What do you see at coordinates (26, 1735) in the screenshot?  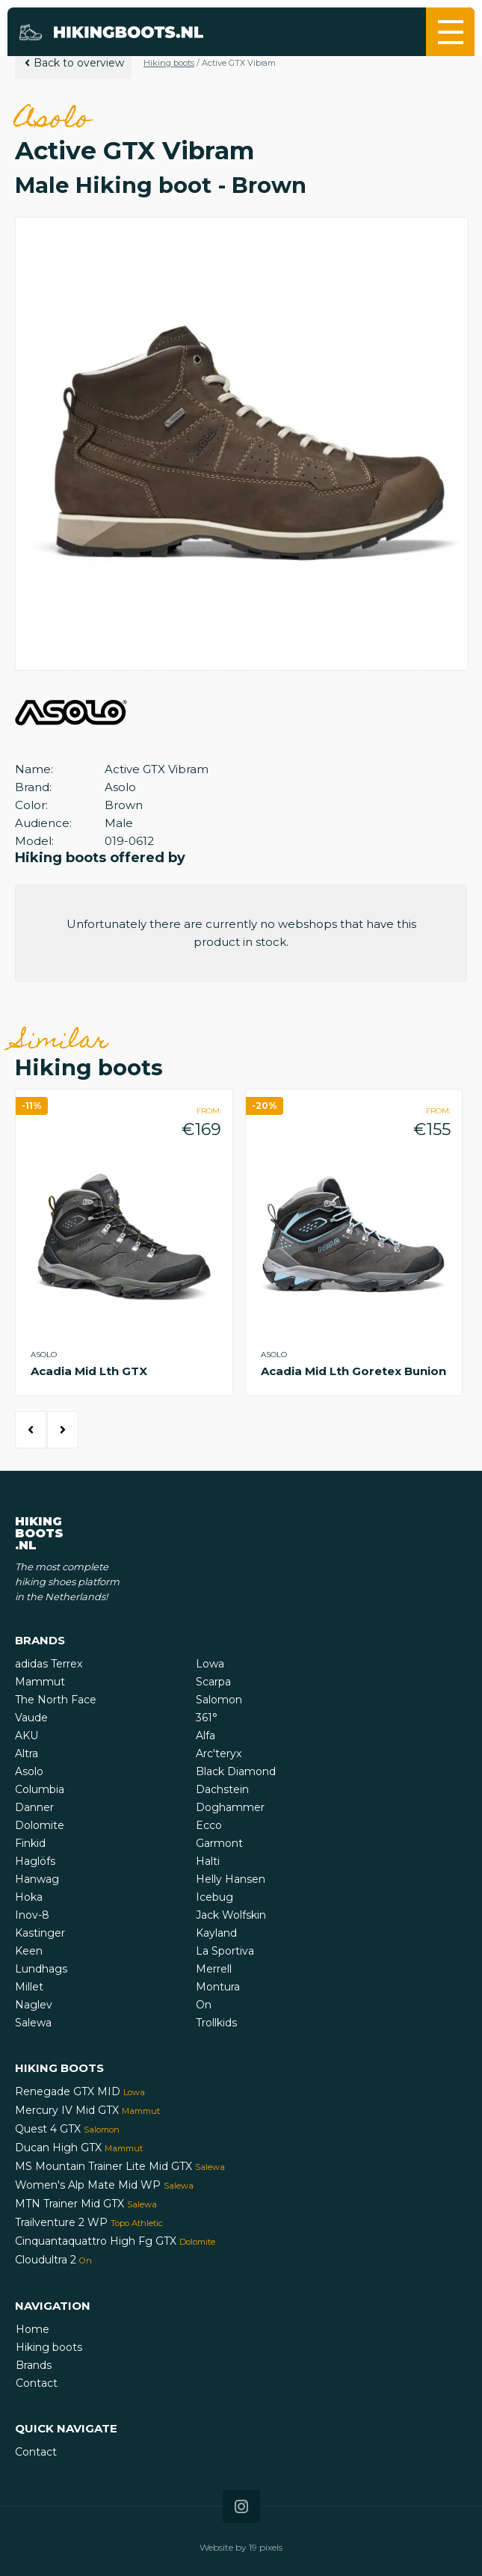 I see `AKU` at bounding box center [26, 1735].